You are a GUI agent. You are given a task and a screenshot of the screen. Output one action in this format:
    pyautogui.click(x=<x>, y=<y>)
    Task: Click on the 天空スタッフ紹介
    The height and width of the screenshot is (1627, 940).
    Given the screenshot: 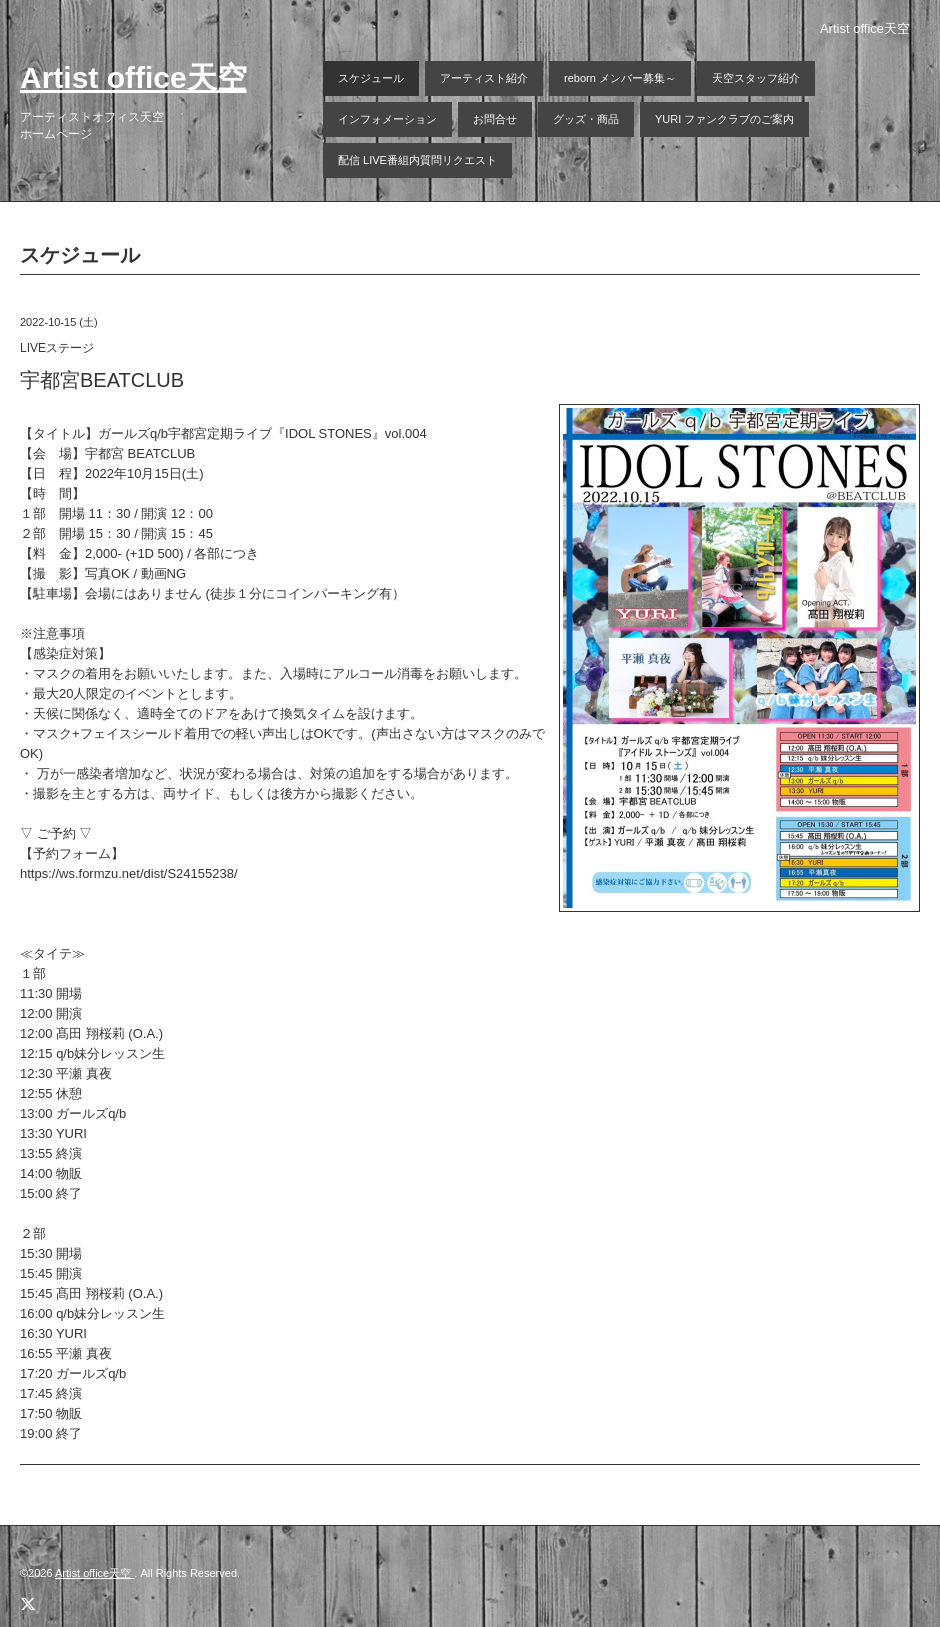 What is the action you would take?
    pyautogui.click(x=756, y=78)
    